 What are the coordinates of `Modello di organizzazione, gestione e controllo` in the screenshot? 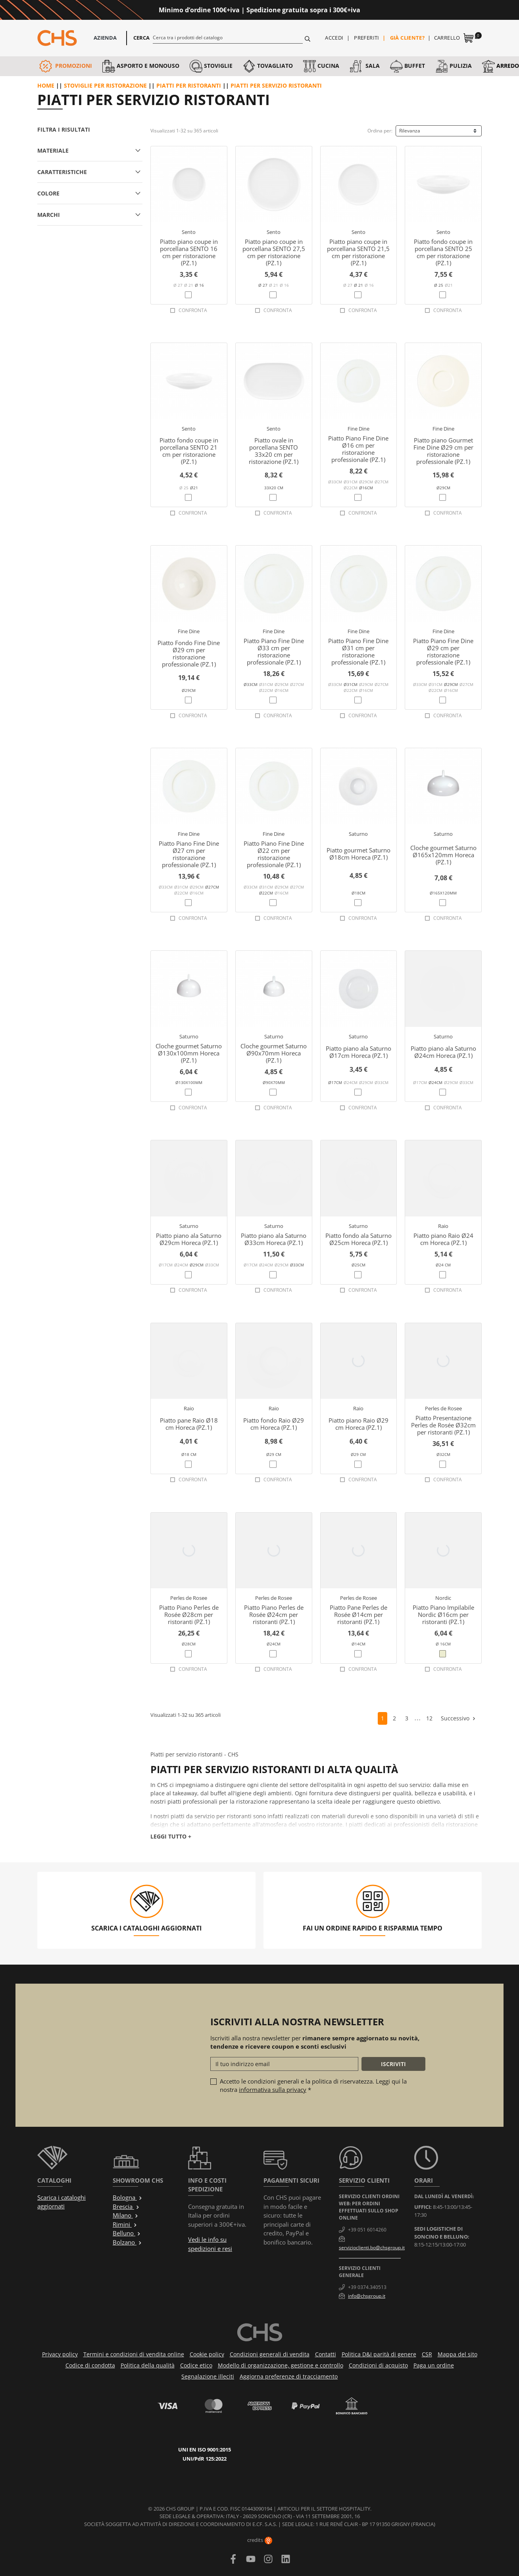 It's located at (280, 2365).